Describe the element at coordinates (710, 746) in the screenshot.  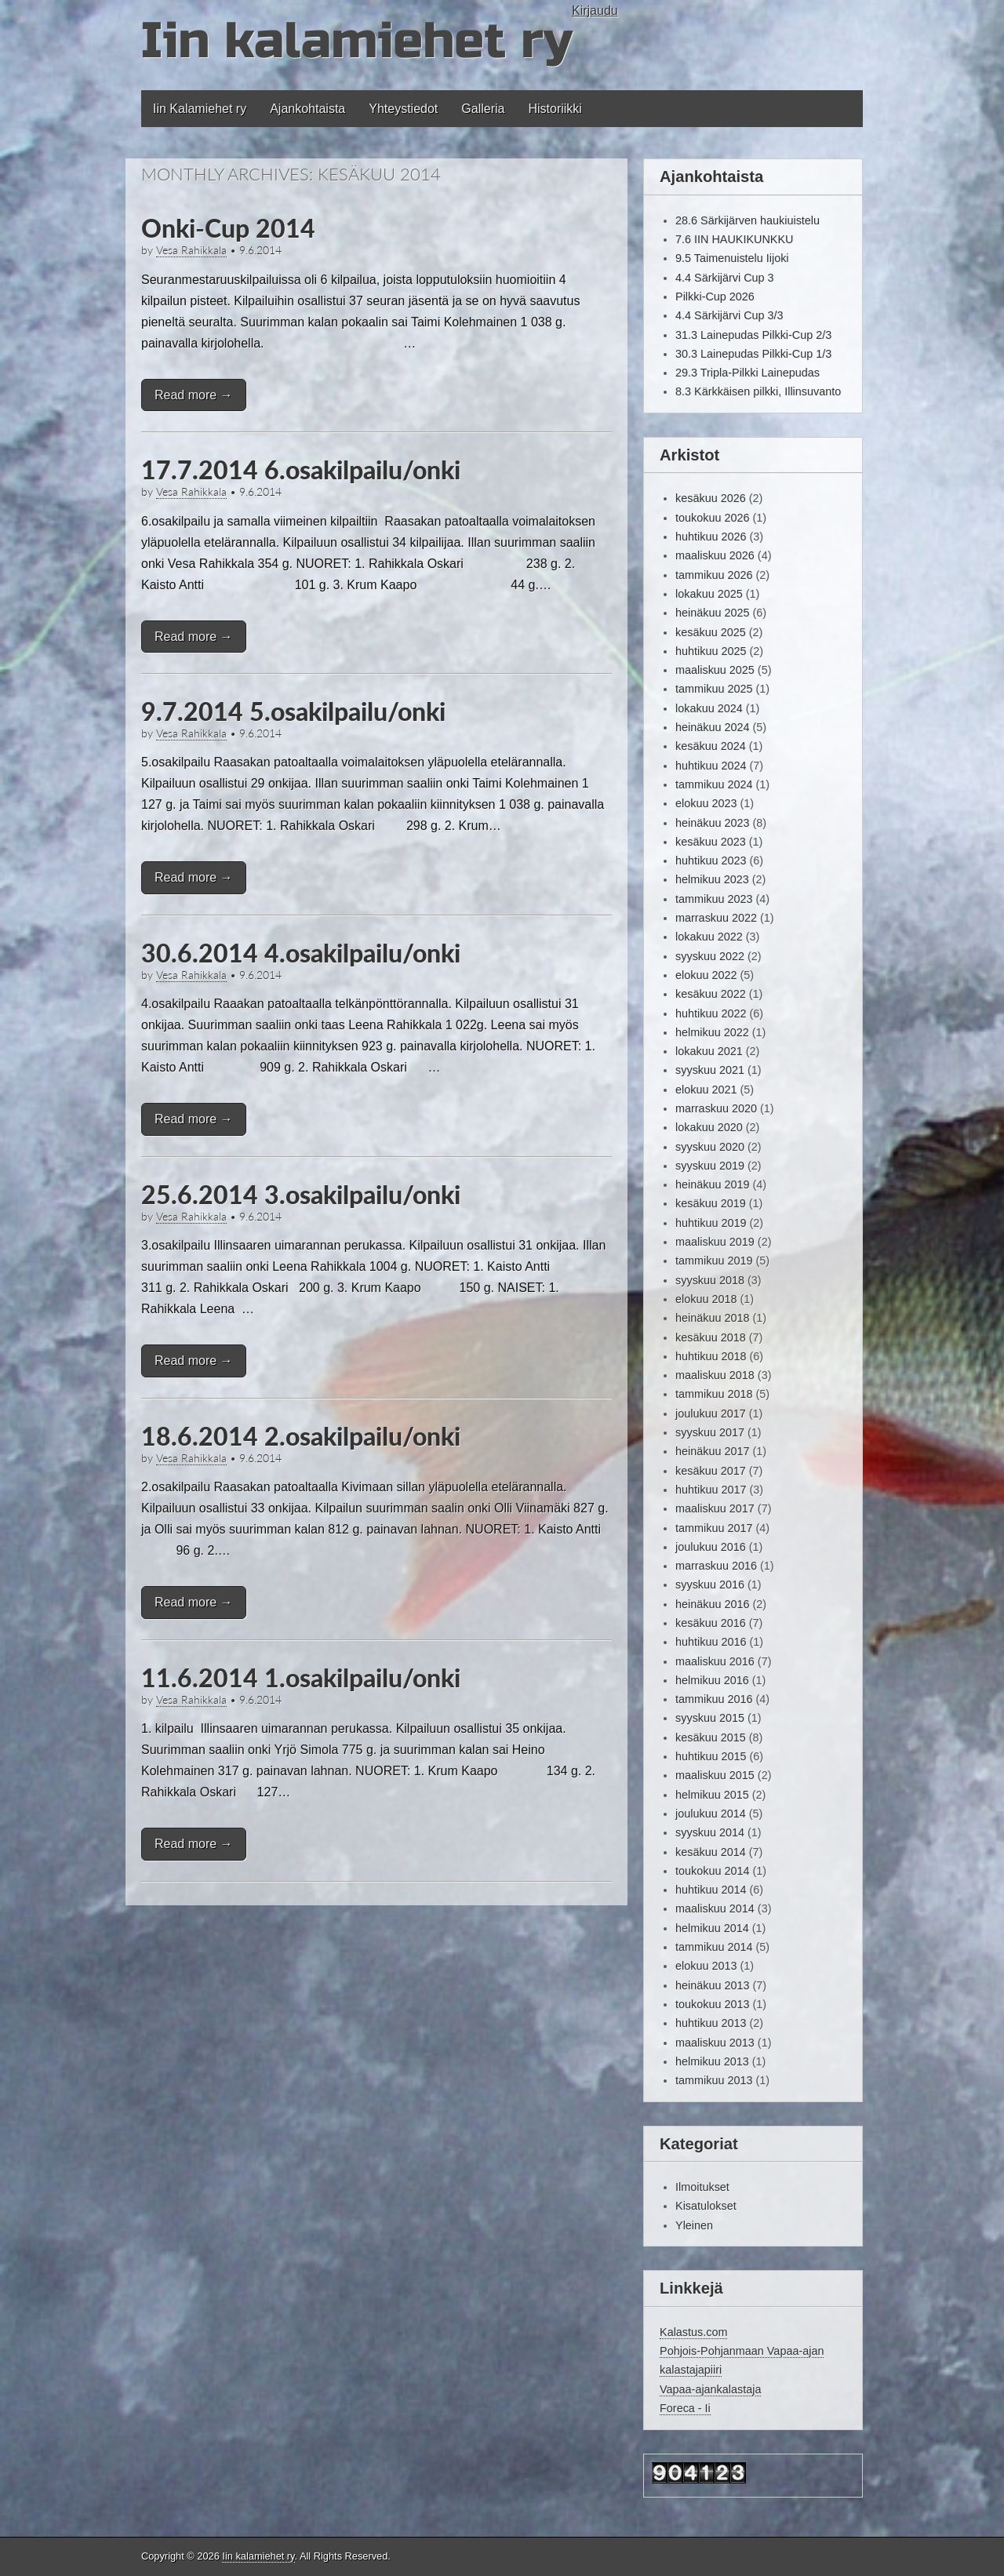
I see `kesäkuu 2024` at that location.